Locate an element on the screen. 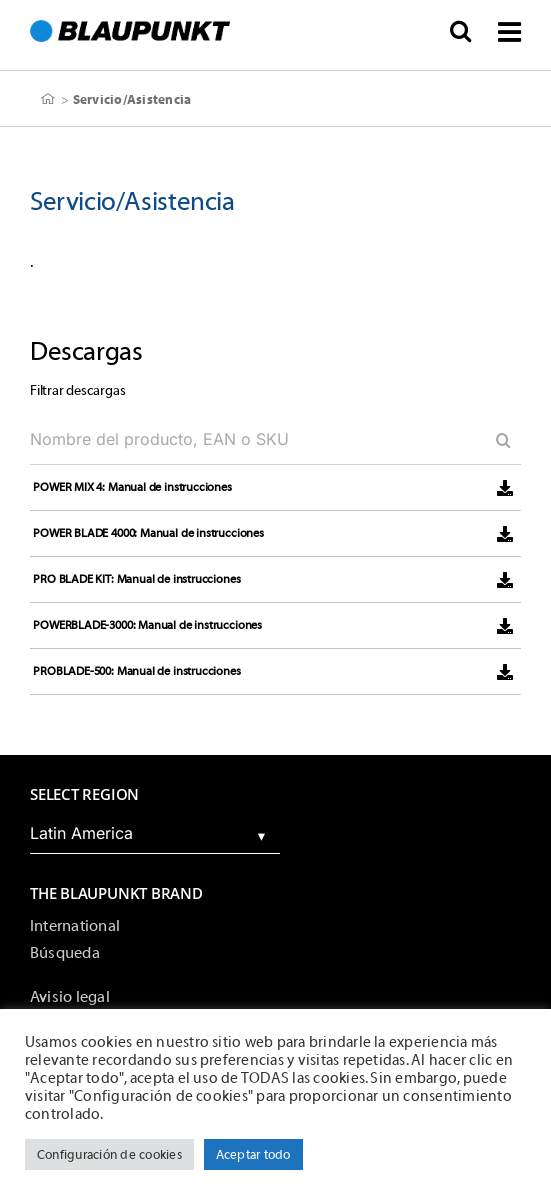  Avisio legal is located at coordinates (70, 997).